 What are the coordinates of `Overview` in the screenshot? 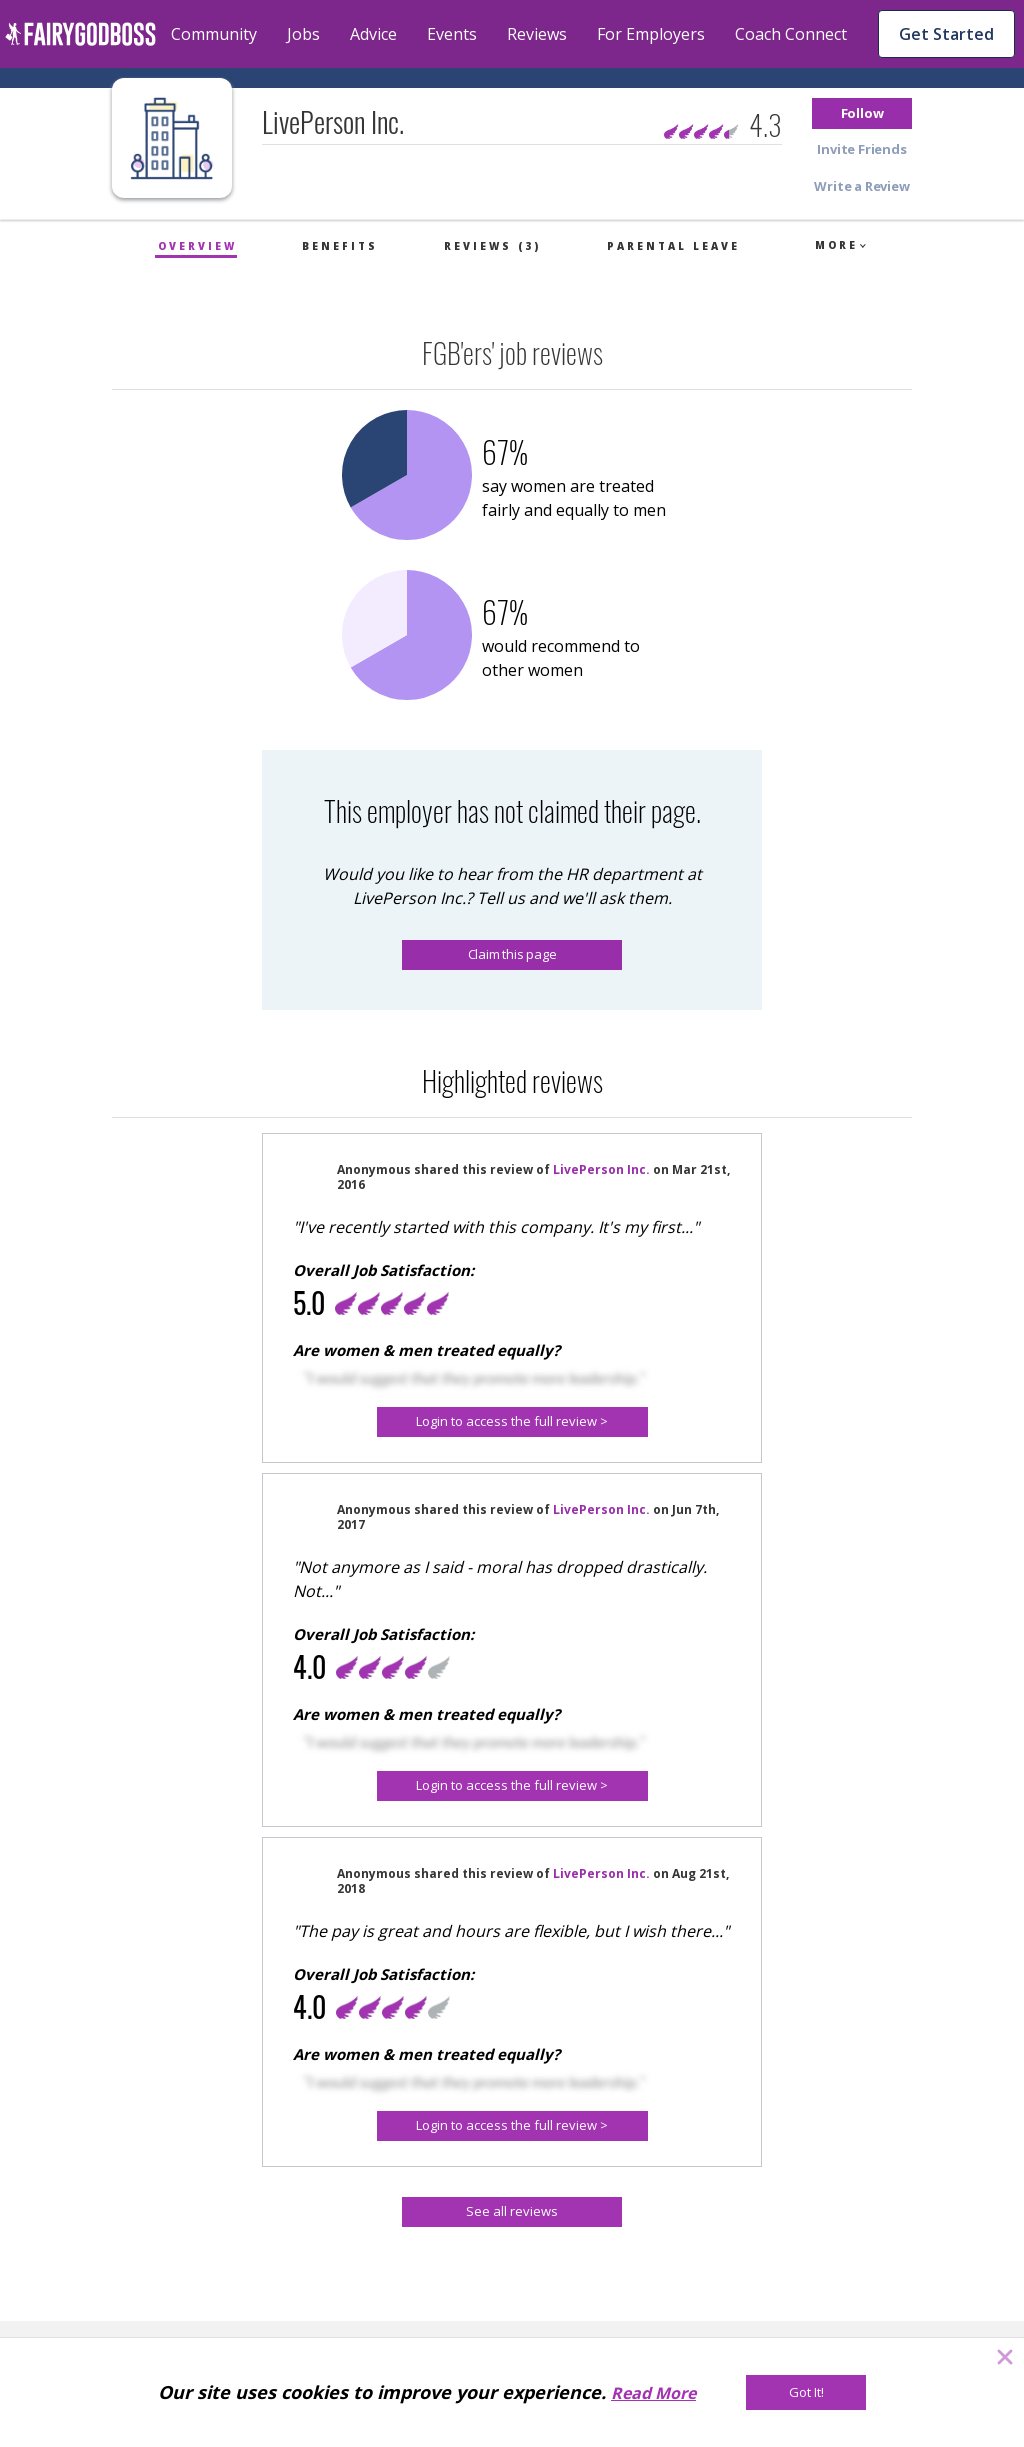 It's located at (197, 246).